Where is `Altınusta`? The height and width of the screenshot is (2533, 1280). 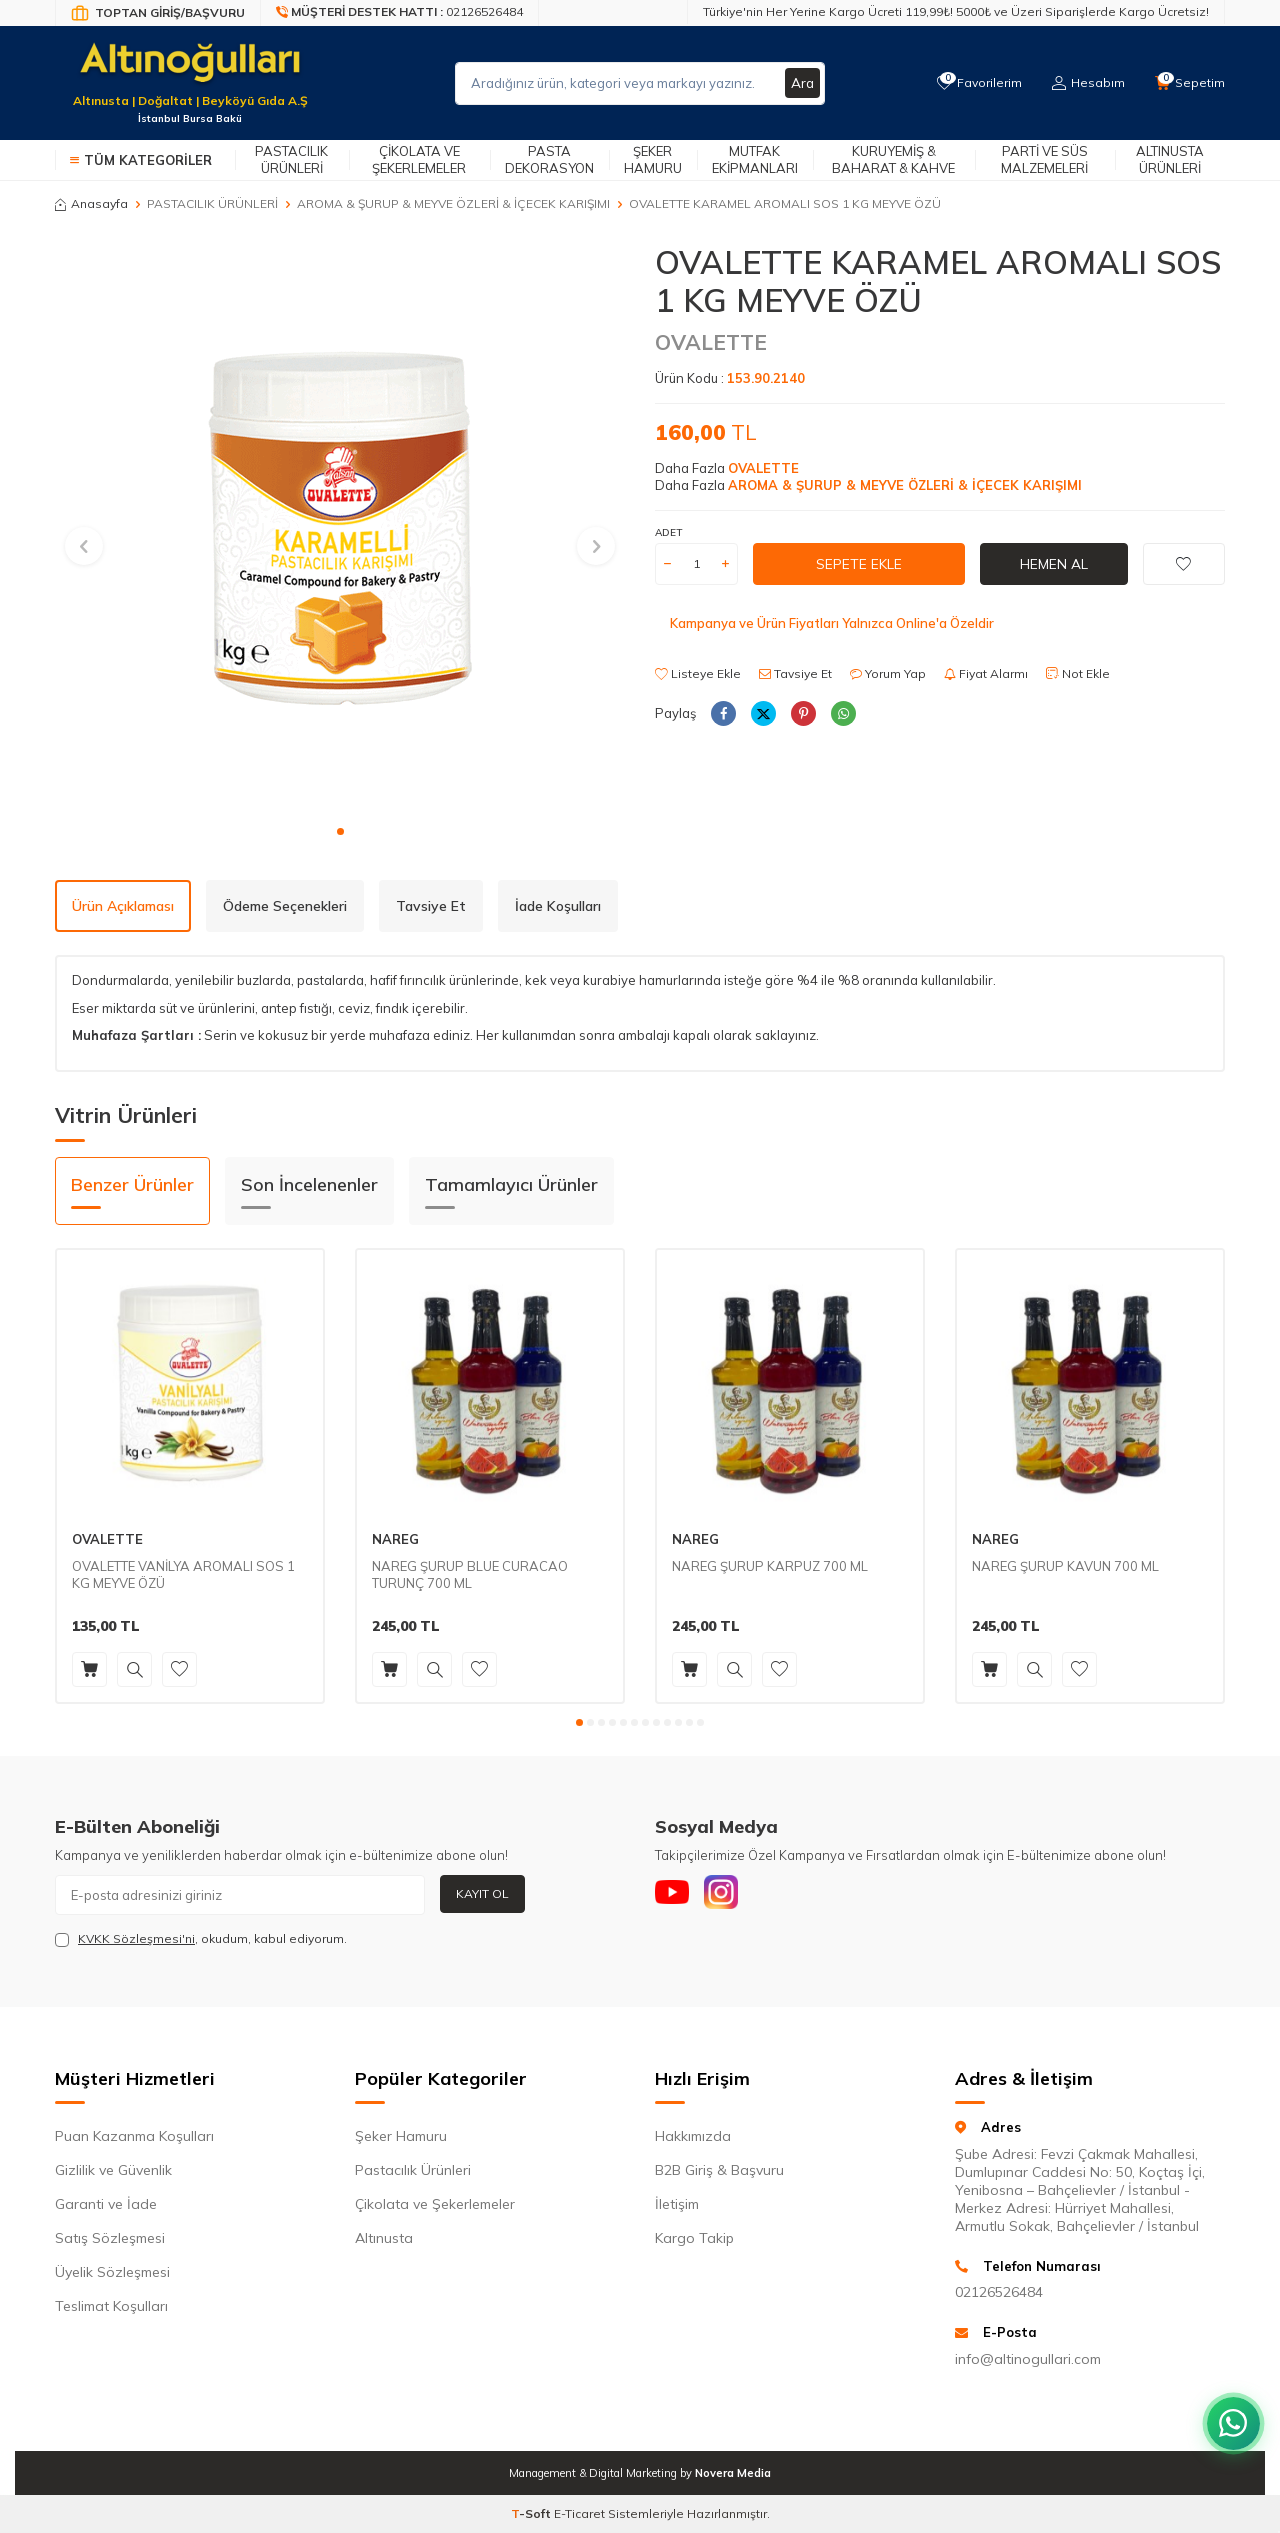
Altınusta is located at coordinates (384, 2238).